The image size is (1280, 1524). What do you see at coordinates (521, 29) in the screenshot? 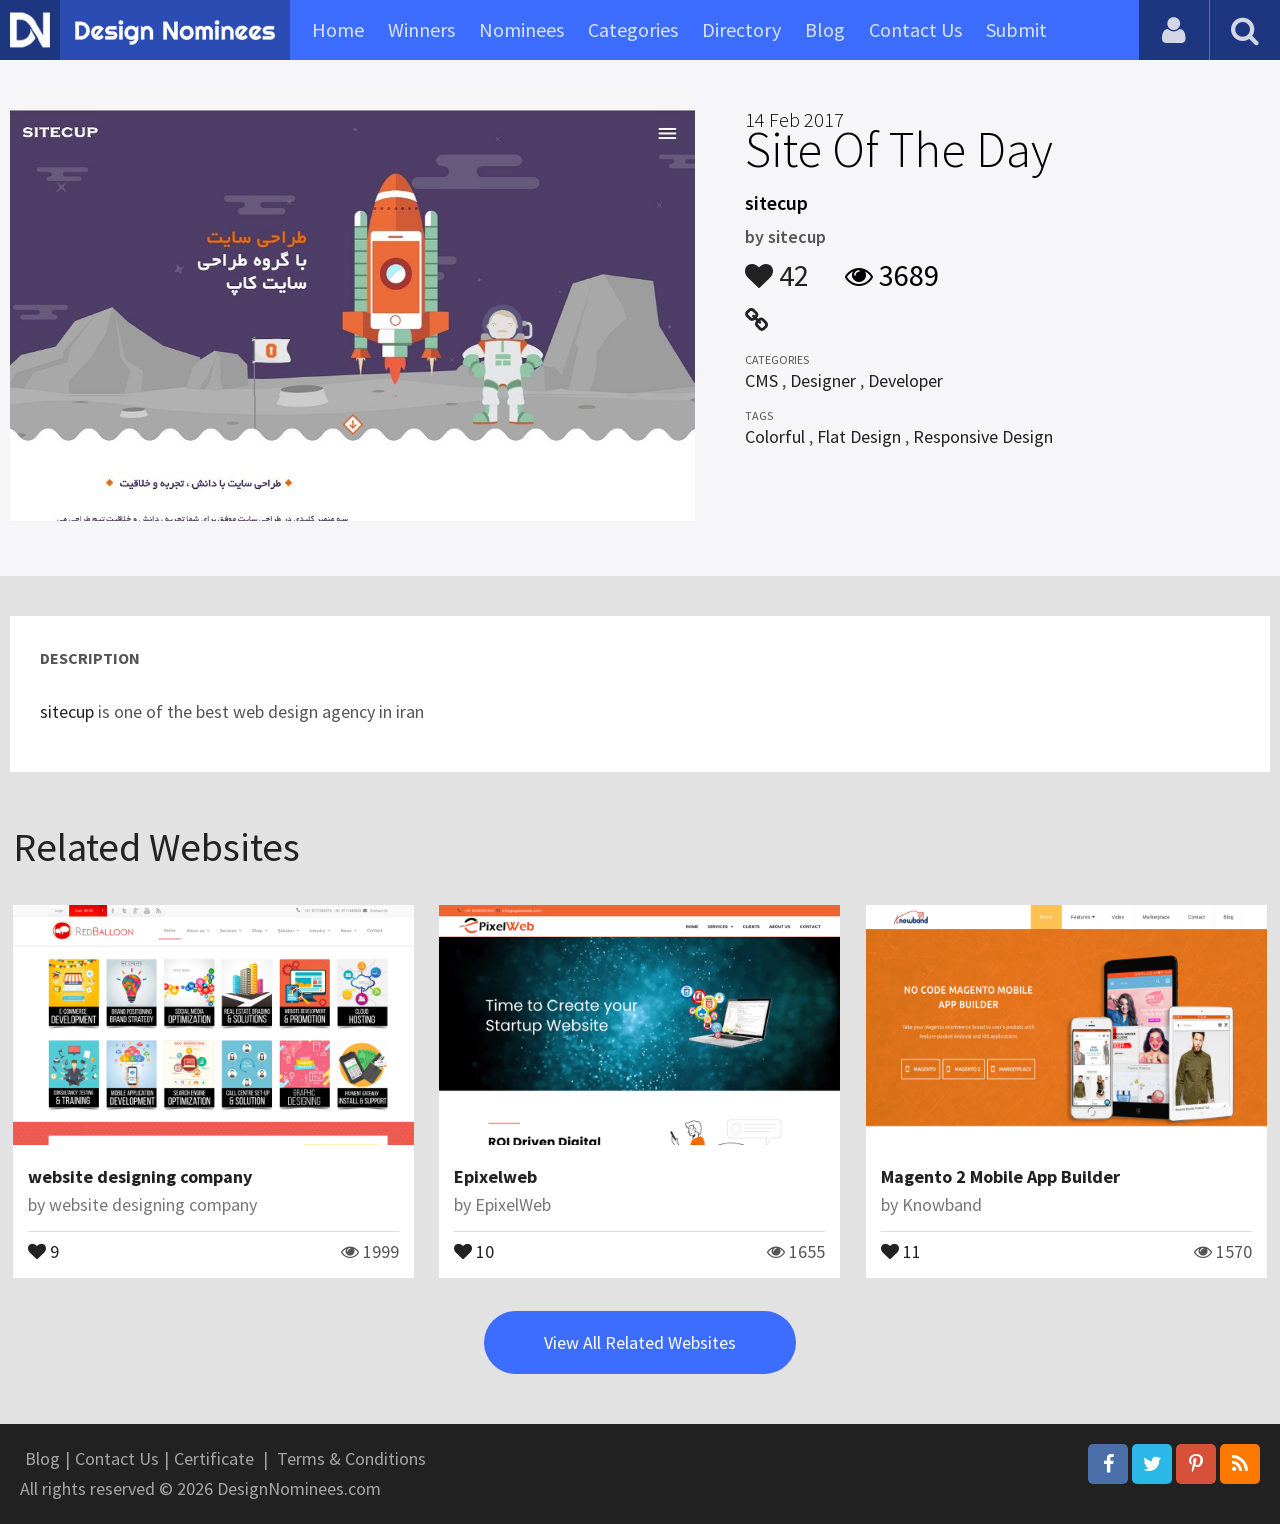
I see `Nominees` at bounding box center [521, 29].